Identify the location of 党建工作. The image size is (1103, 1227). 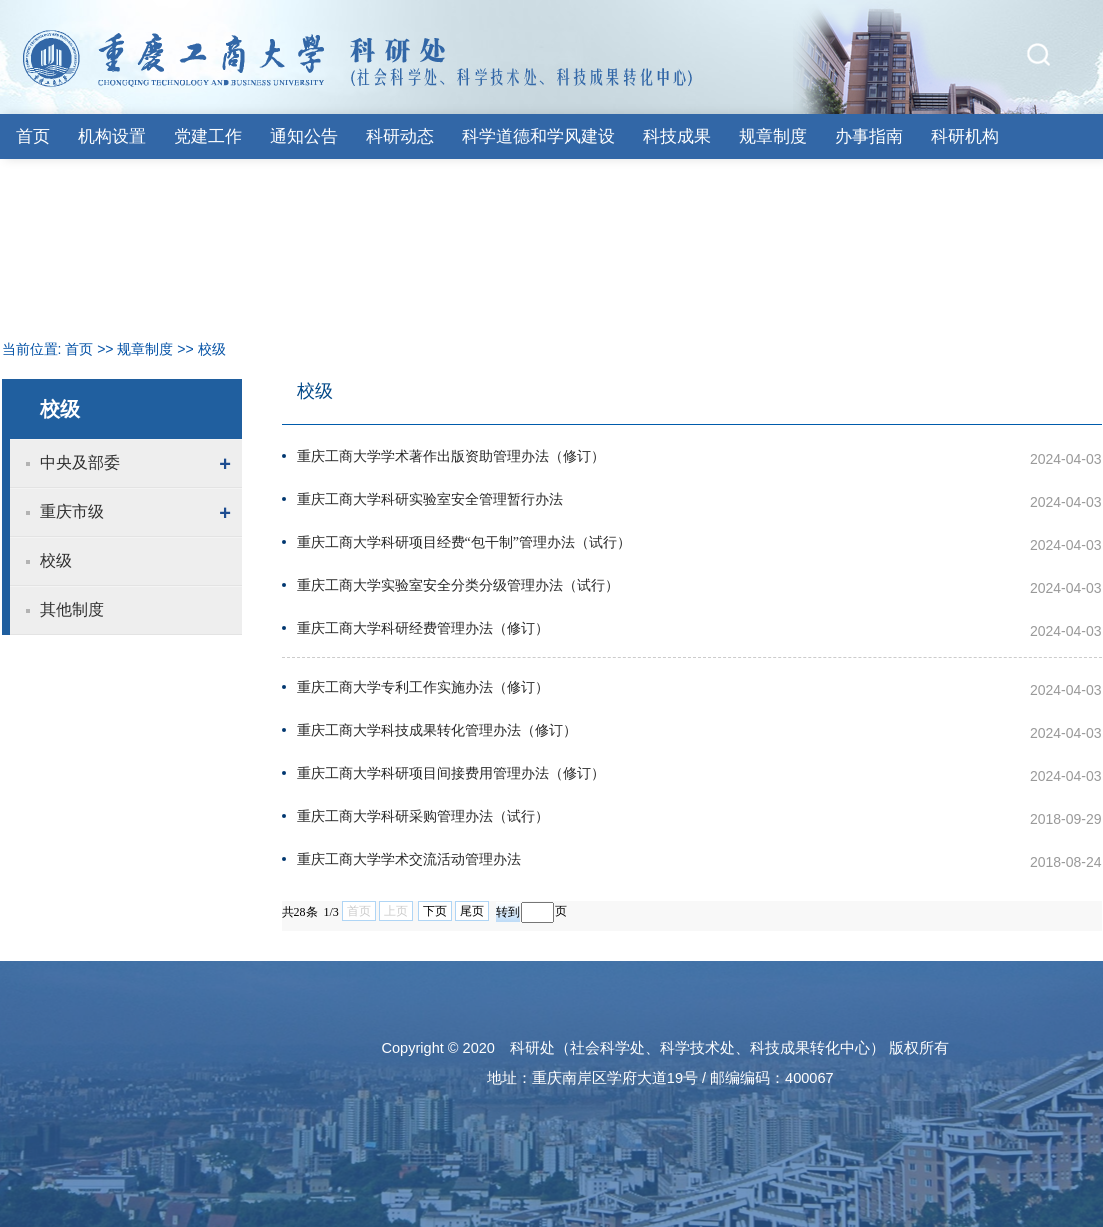
(208, 136).